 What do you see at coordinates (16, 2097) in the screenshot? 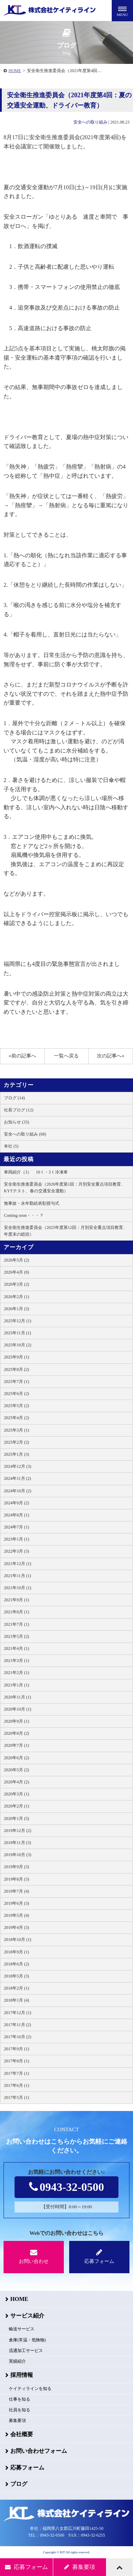
I see `2017年5月 (1)` at bounding box center [16, 2097].